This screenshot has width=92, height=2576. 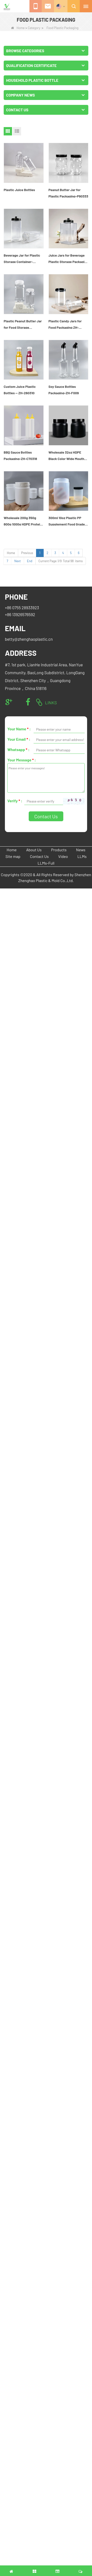 I want to click on Your Name :, so click(x=19, y=728).